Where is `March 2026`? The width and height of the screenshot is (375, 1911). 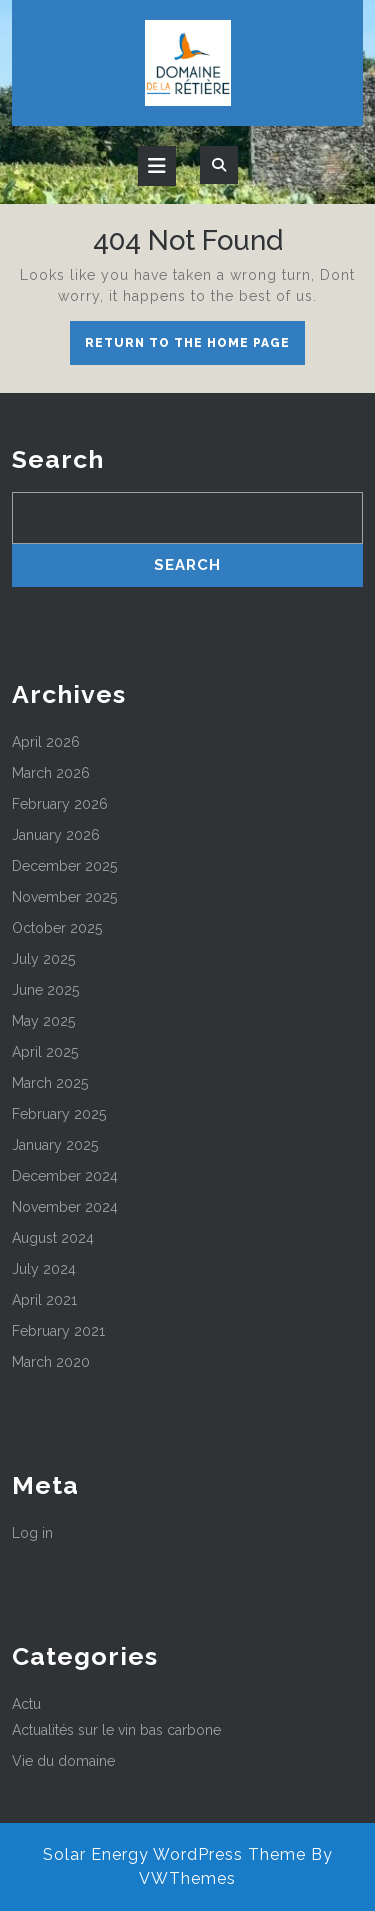 March 2026 is located at coordinates (51, 773).